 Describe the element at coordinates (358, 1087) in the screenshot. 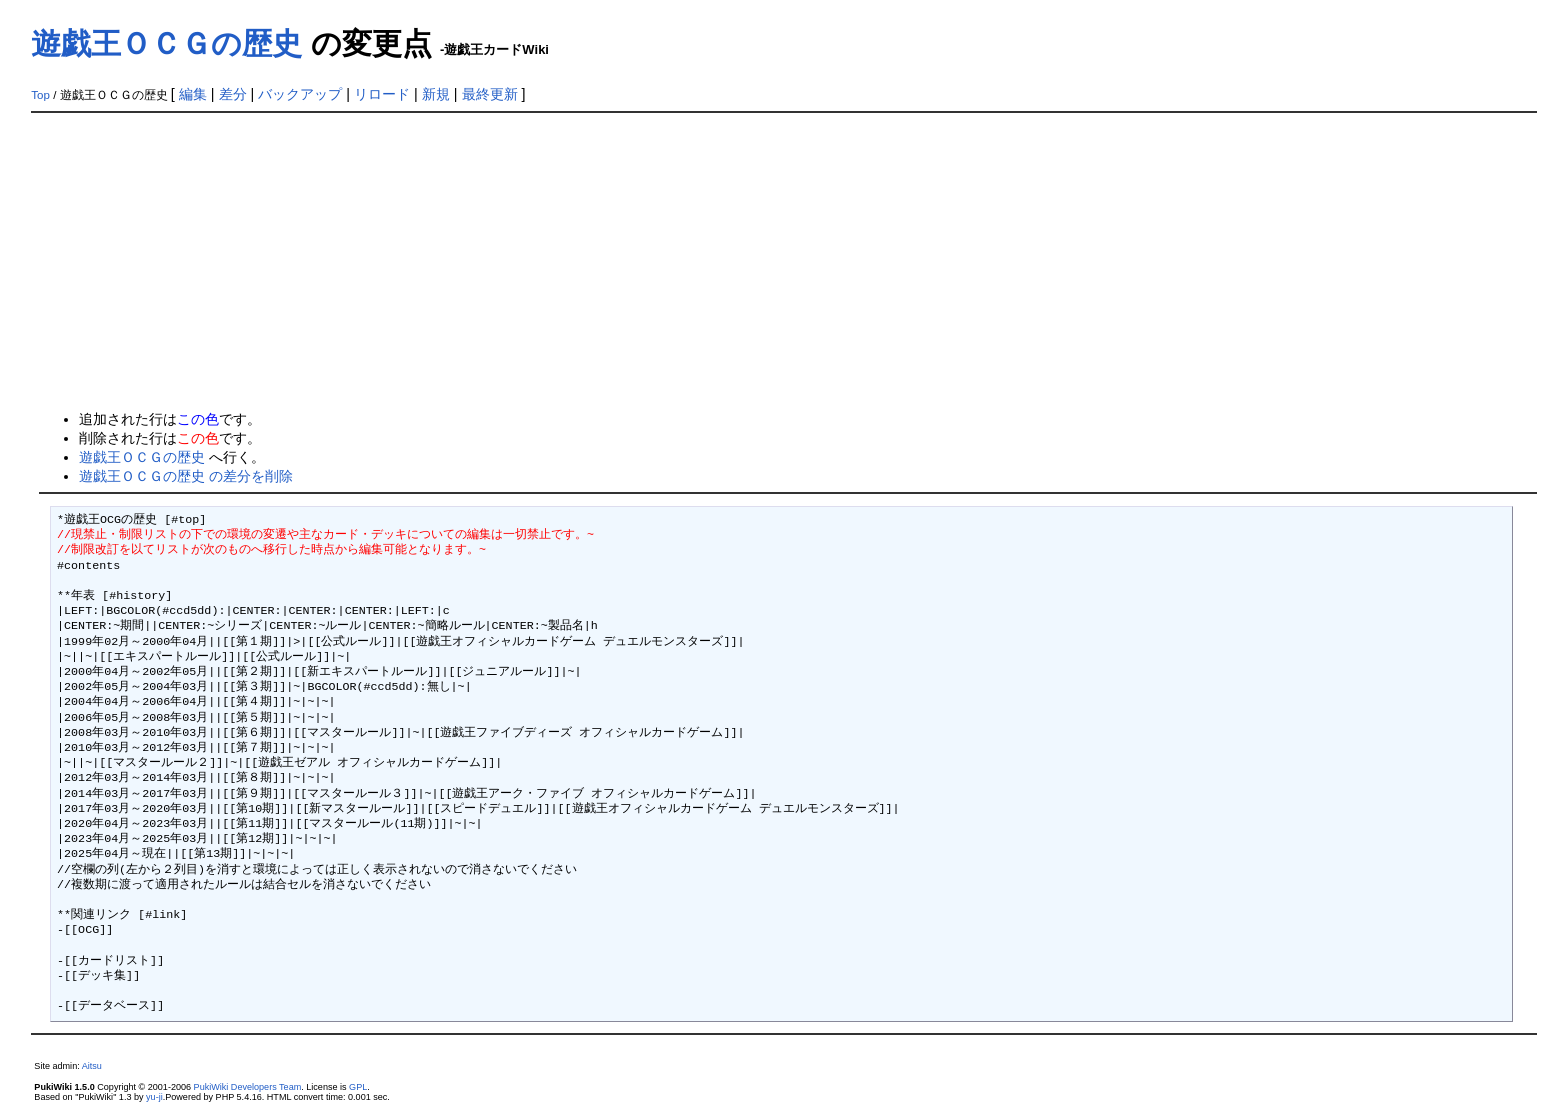

I see `GPL` at that location.